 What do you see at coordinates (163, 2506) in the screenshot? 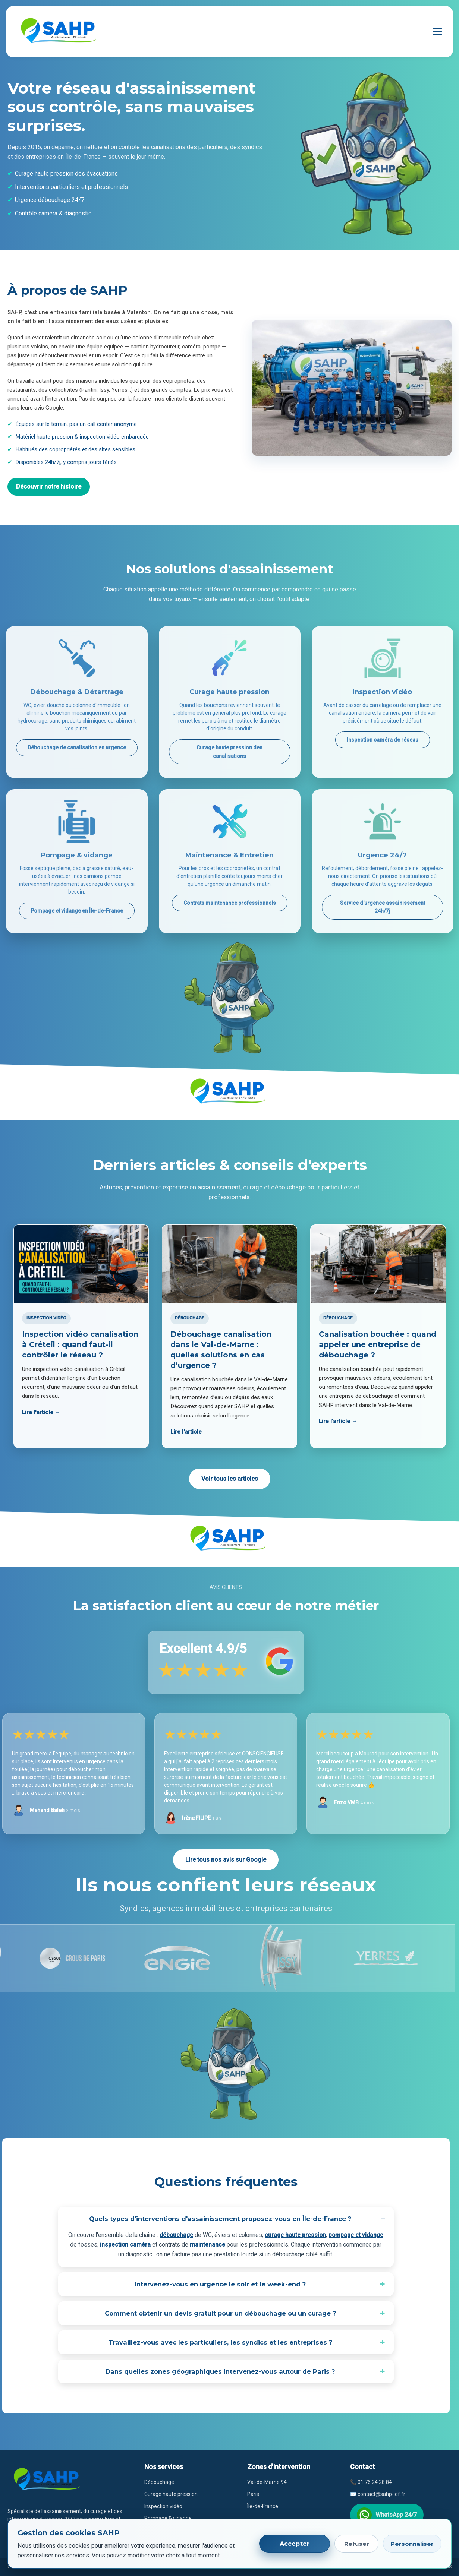
I see `Inspection vidéo` at bounding box center [163, 2506].